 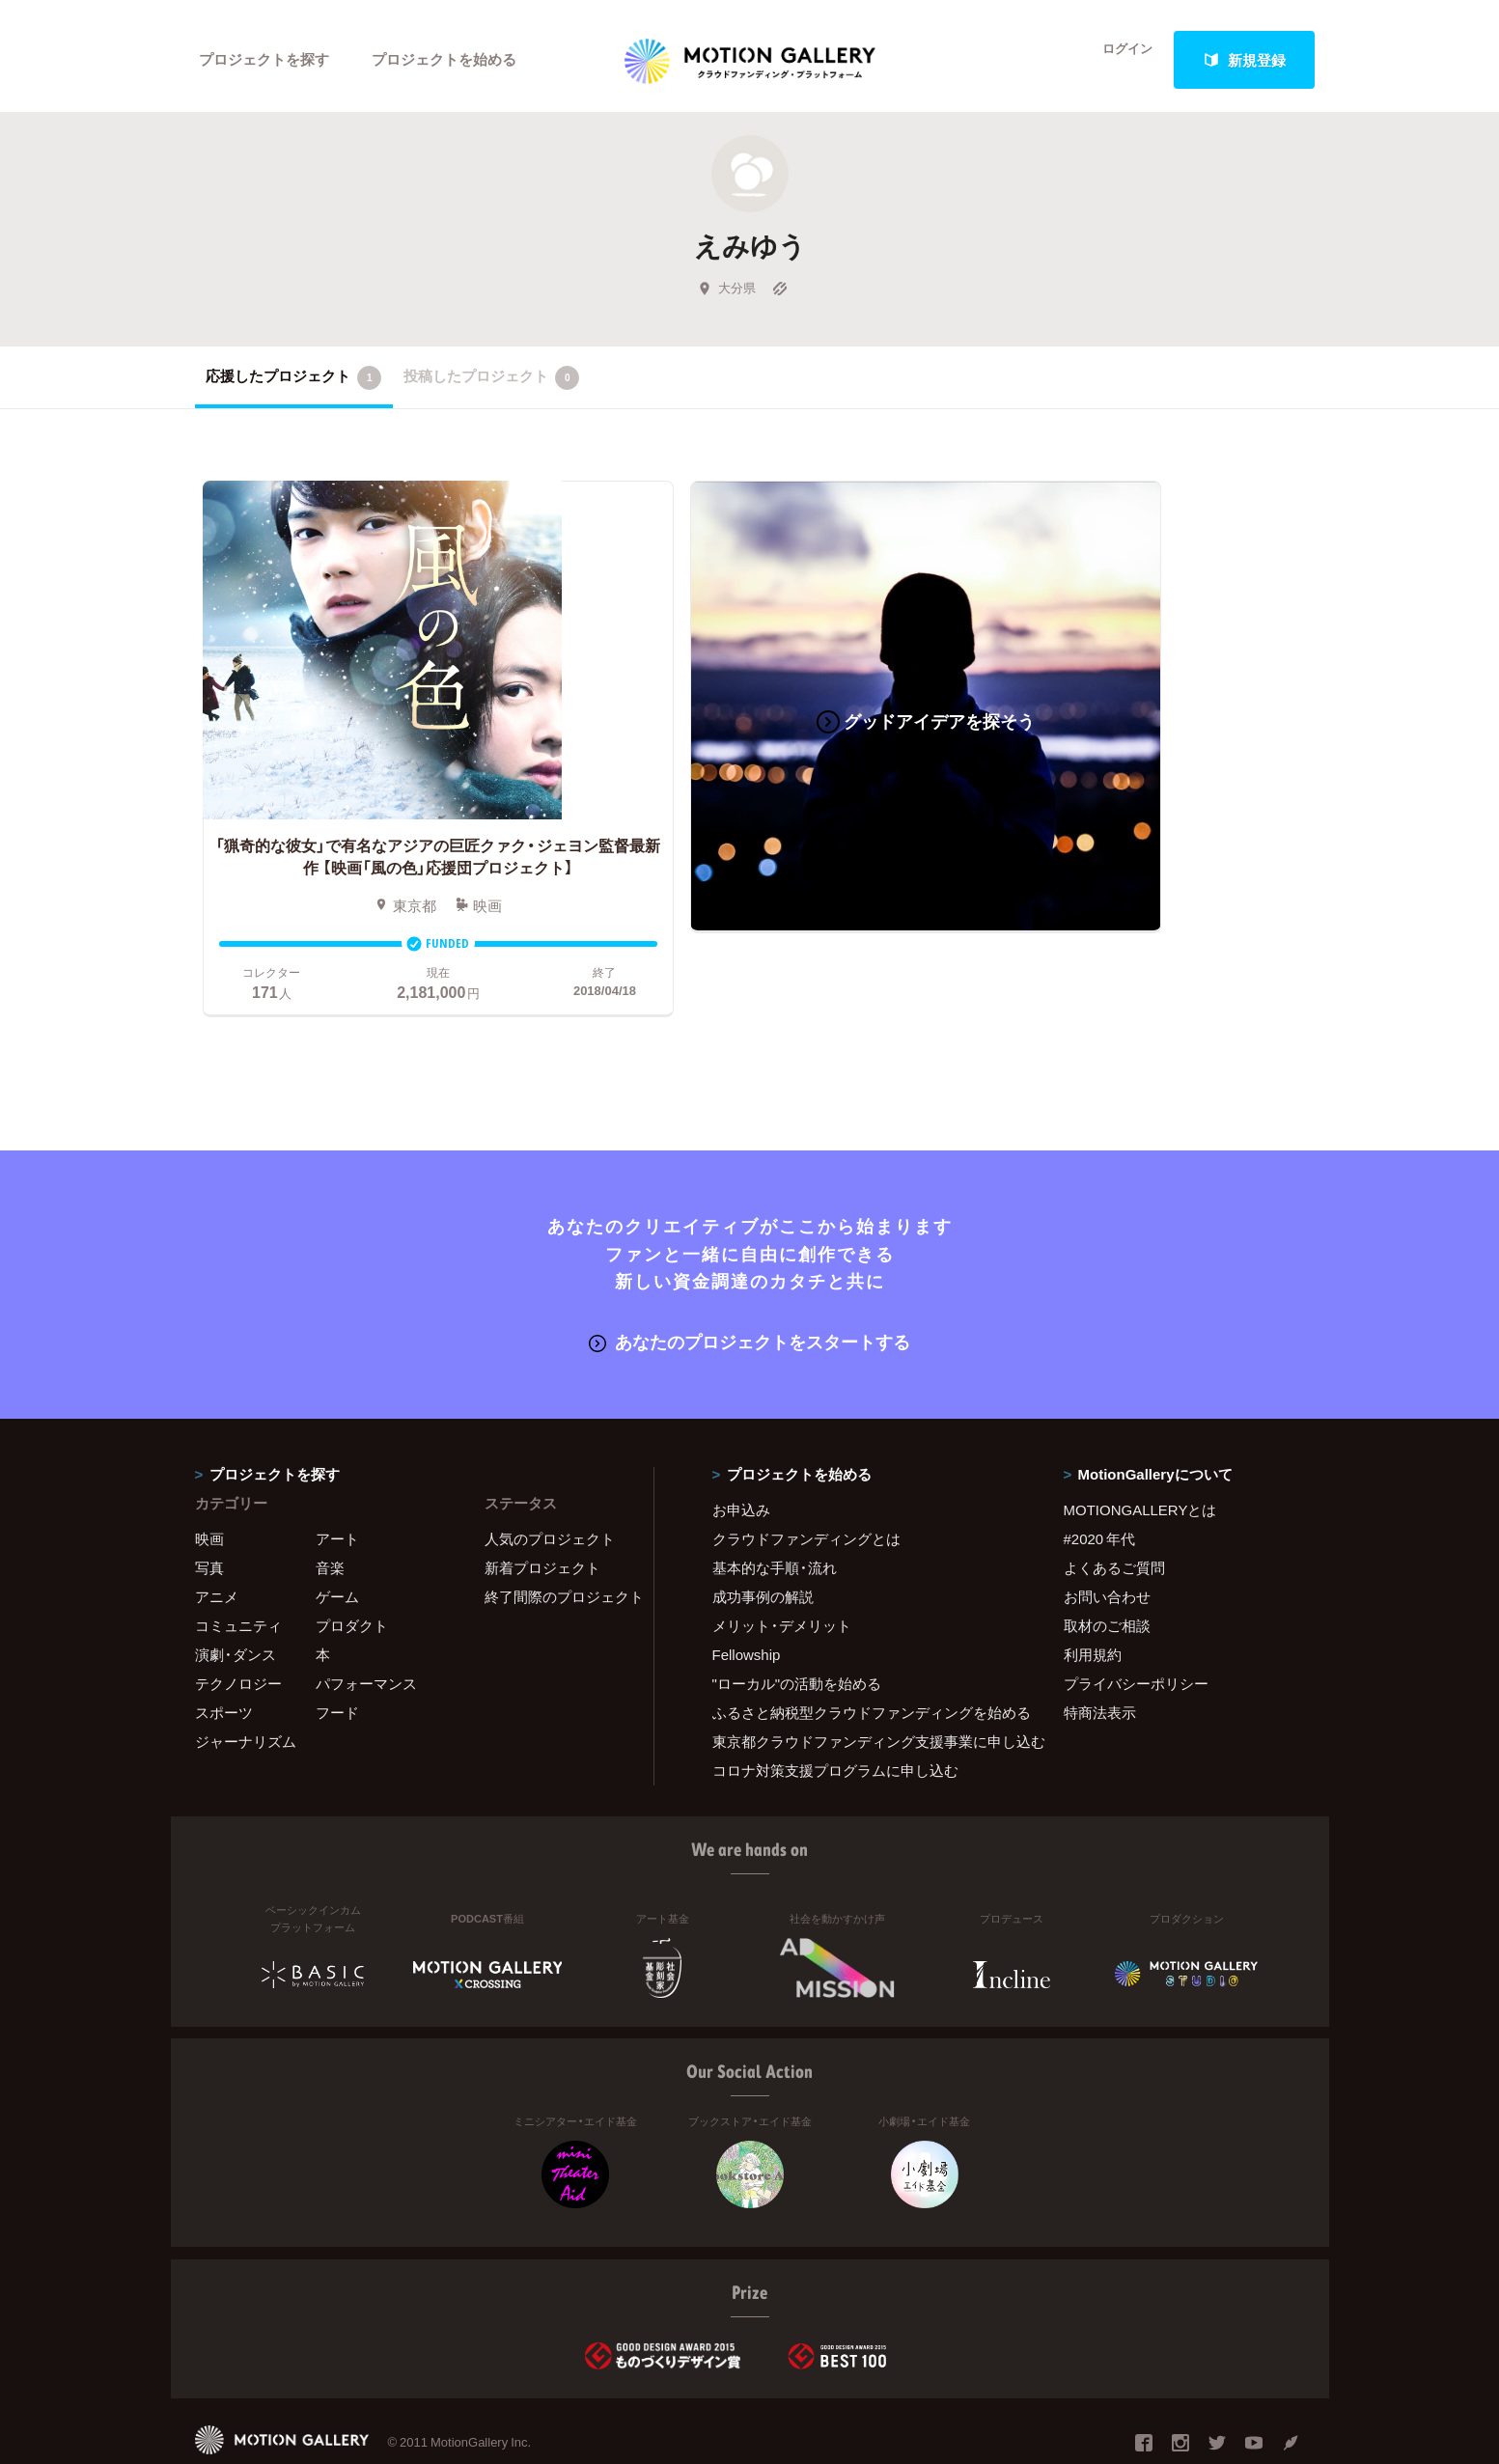 What do you see at coordinates (542, 1513) in the screenshot?
I see `新着プロジェクト` at bounding box center [542, 1513].